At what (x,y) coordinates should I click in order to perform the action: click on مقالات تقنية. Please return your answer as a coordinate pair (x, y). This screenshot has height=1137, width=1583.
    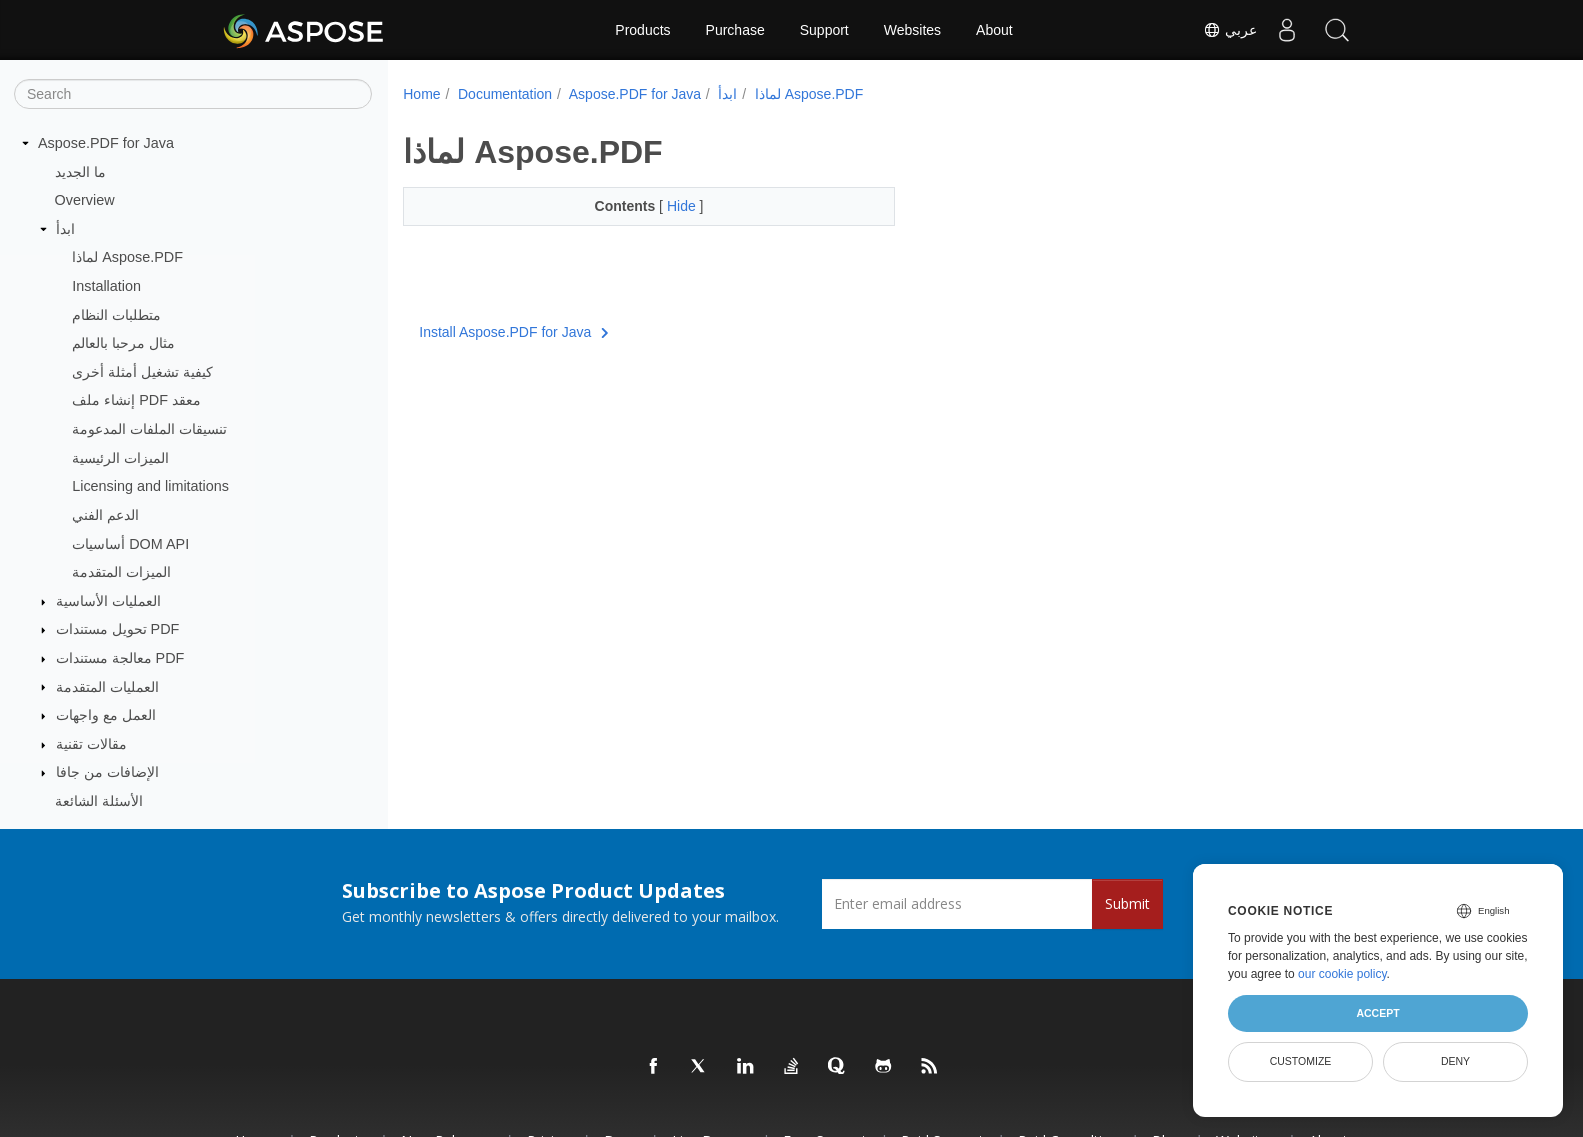
    Looking at the image, I should click on (91, 744).